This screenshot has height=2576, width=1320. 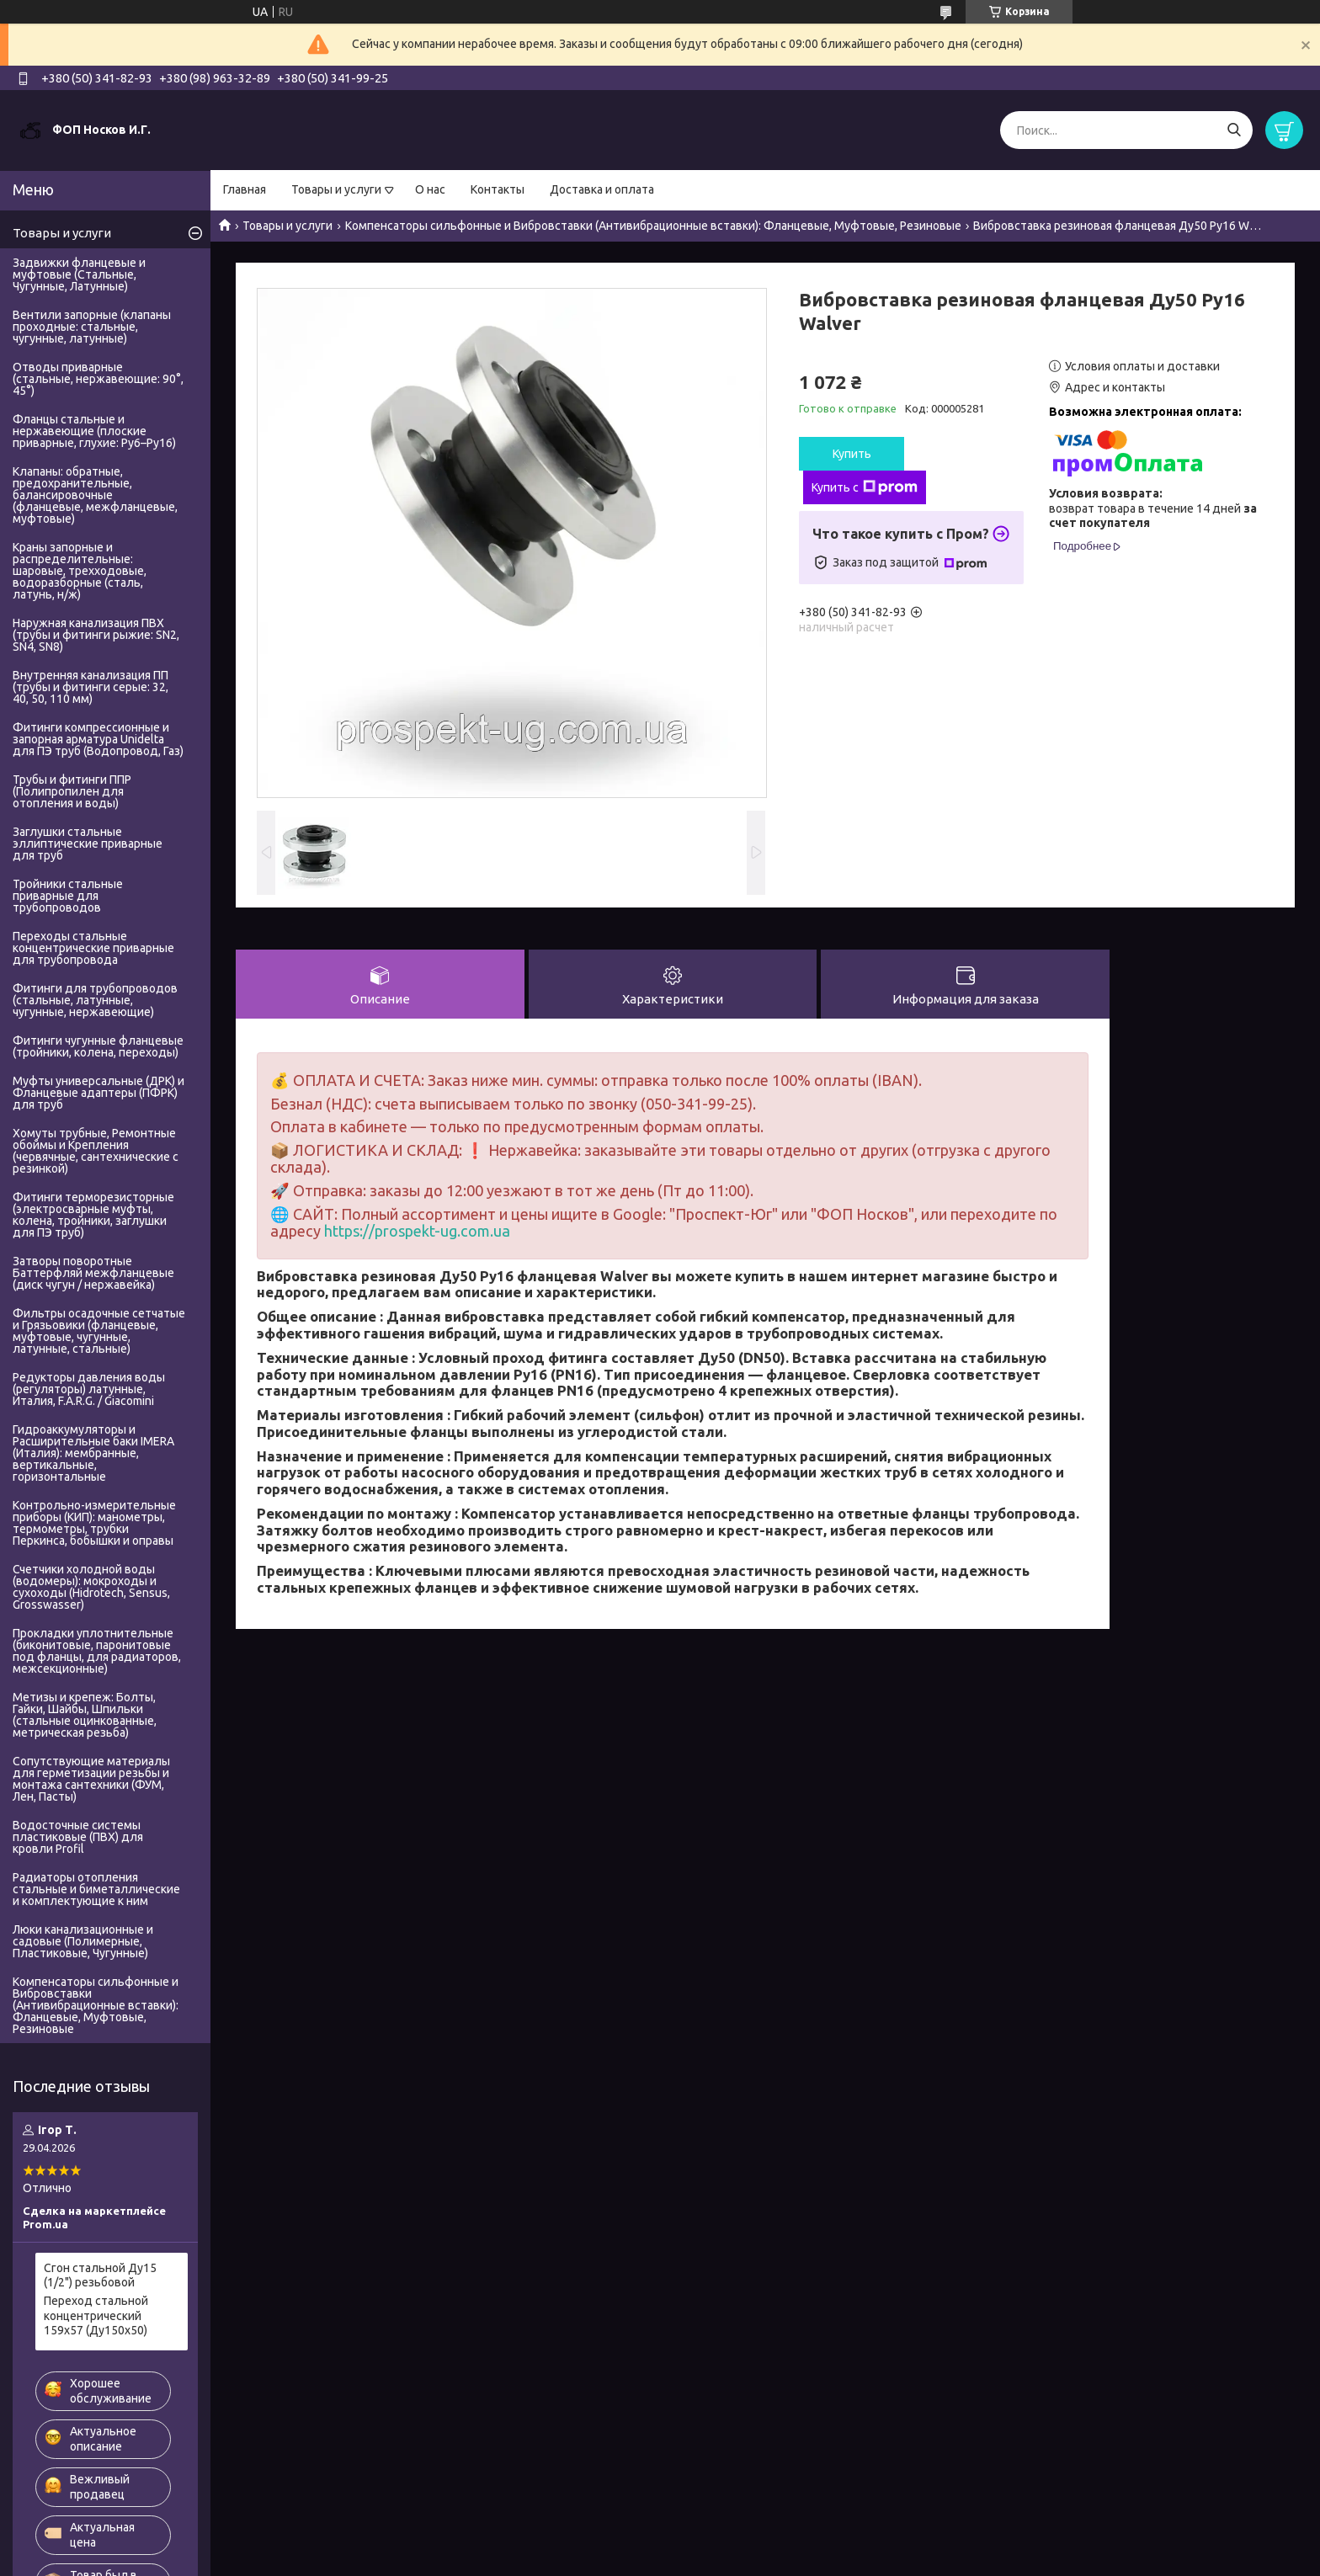 What do you see at coordinates (68, 895) in the screenshot?
I see `Тройники стальные приварные для трубопроводов` at bounding box center [68, 895].